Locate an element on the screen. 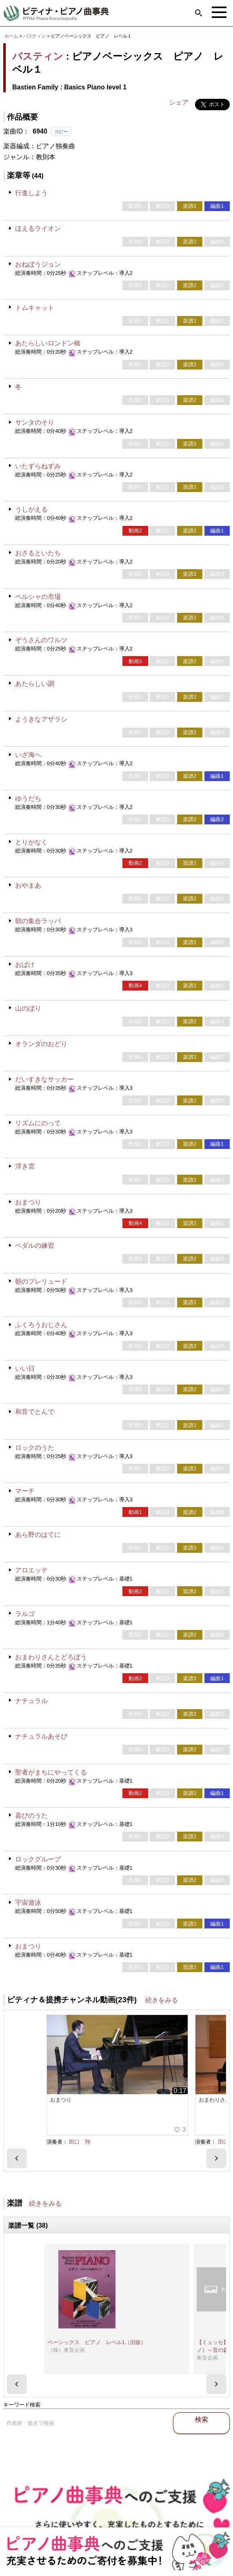  おまわりさんとどろぼう is located at coordinates (51, 1657).